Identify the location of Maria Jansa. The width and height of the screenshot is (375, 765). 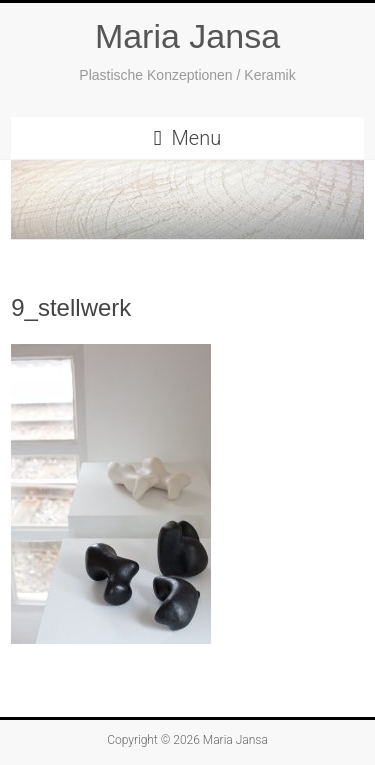
(187, 36).